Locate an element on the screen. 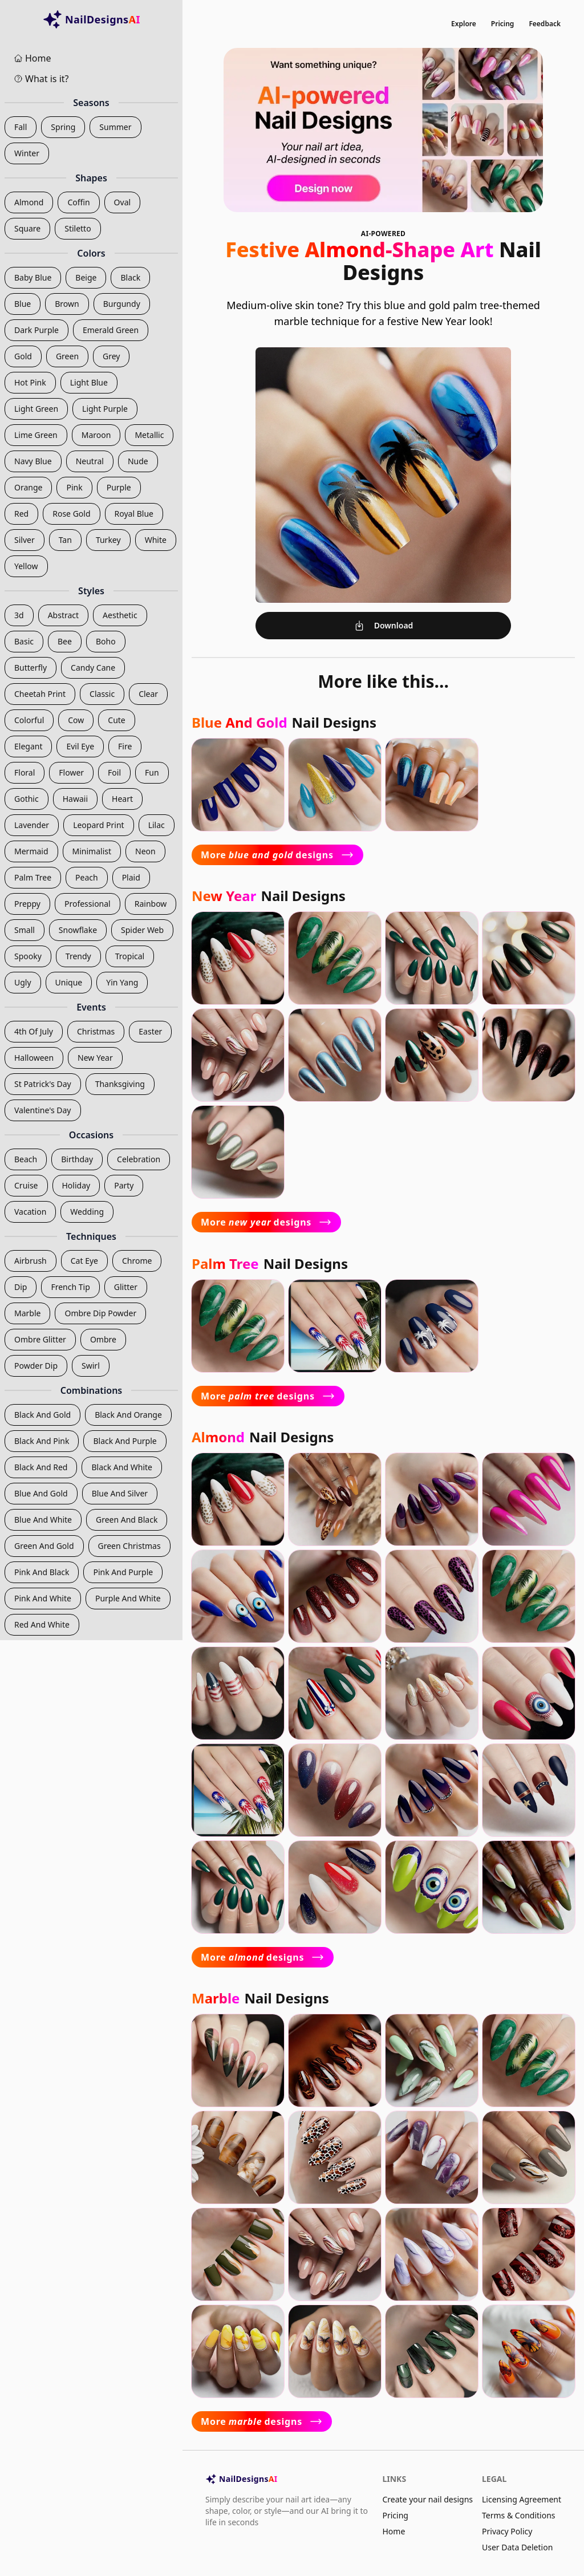 The image size is (584, 2576). classic is located at coordinates (102, 693).